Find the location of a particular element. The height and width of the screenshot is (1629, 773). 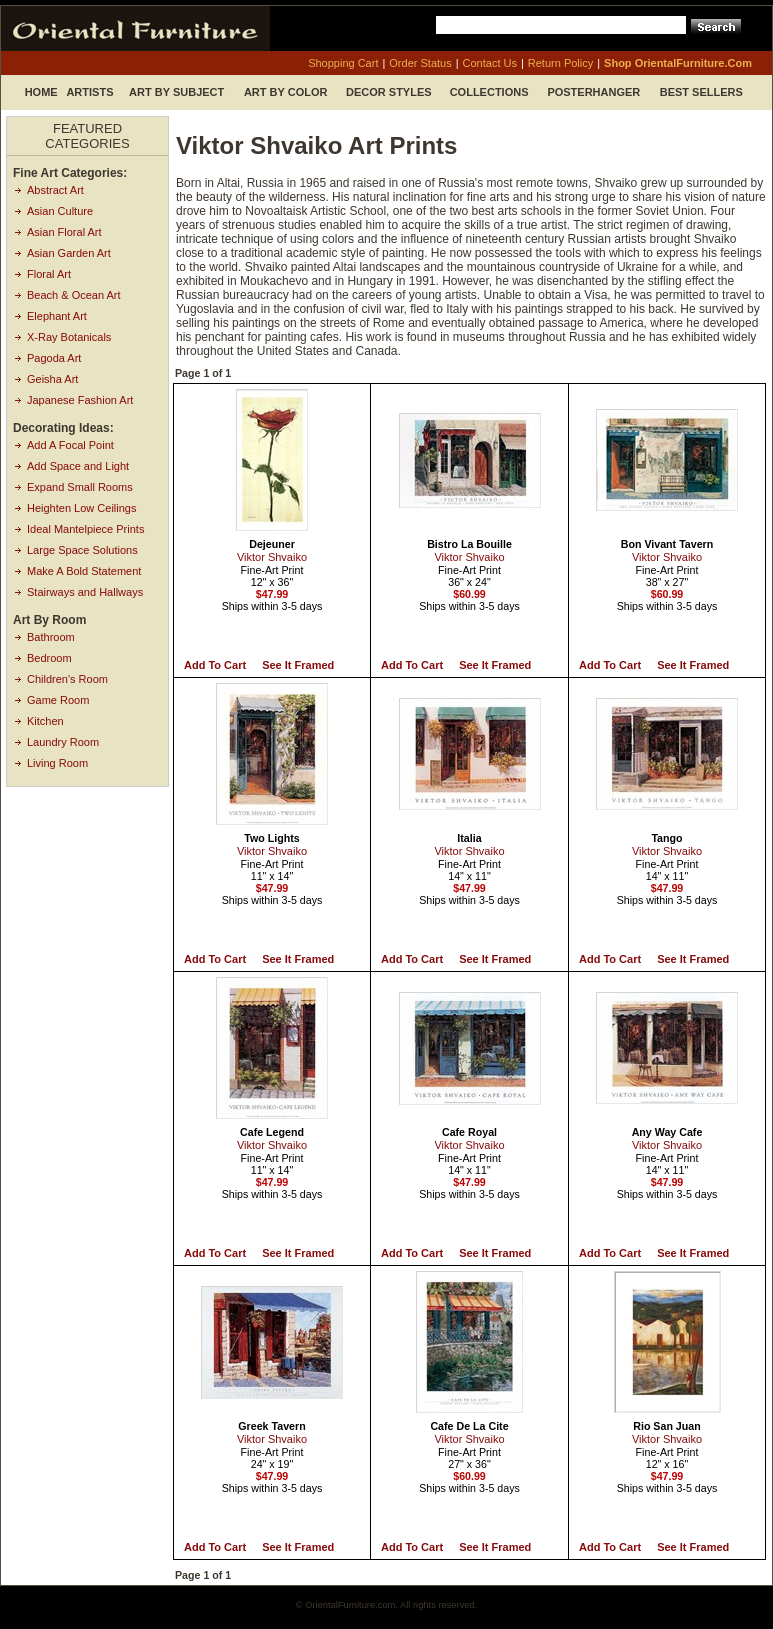

order status is located at coordinates (420, 63).